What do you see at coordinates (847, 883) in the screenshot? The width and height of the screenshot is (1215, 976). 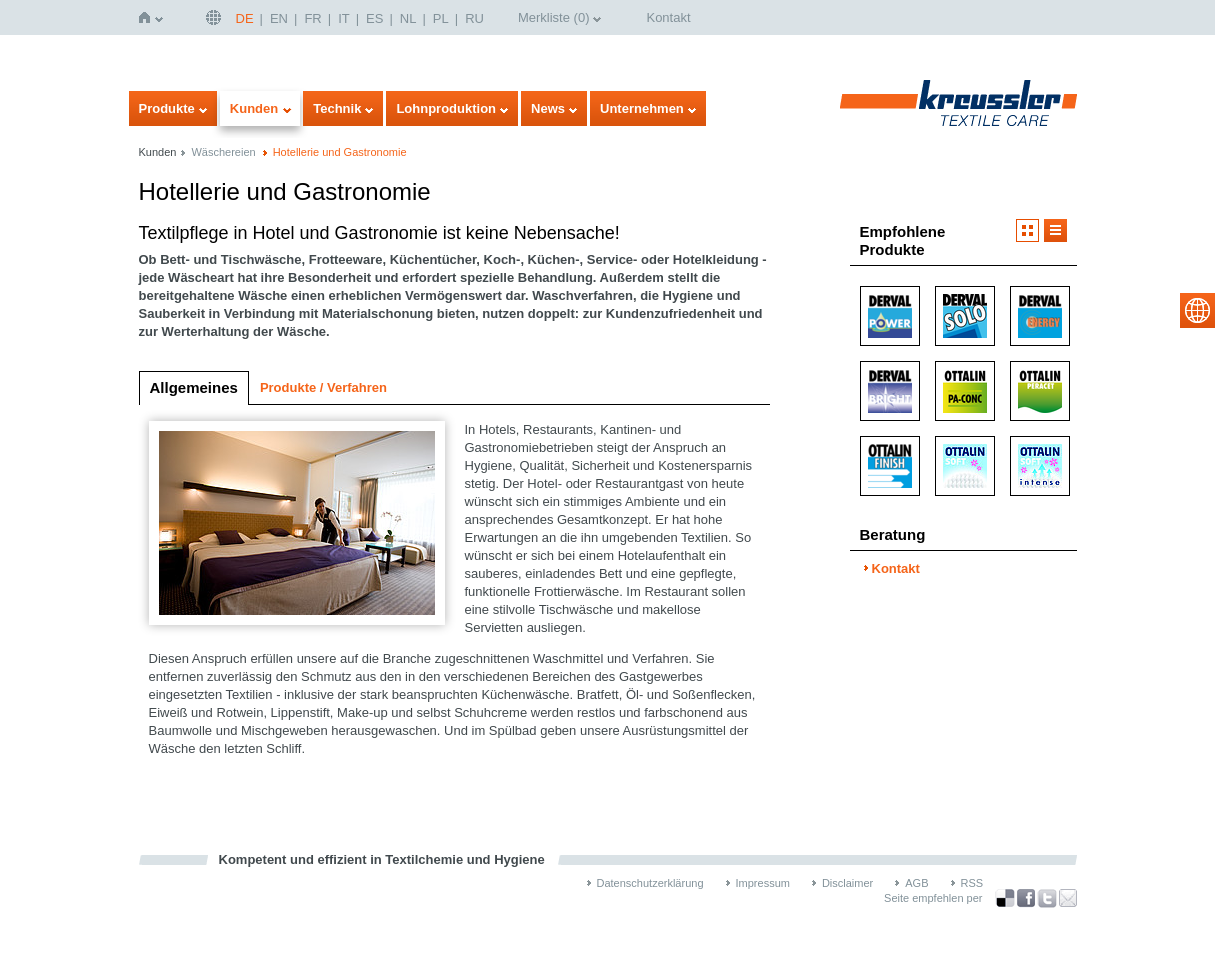 I see `Disclaimer` at bounding box center [847, 883].